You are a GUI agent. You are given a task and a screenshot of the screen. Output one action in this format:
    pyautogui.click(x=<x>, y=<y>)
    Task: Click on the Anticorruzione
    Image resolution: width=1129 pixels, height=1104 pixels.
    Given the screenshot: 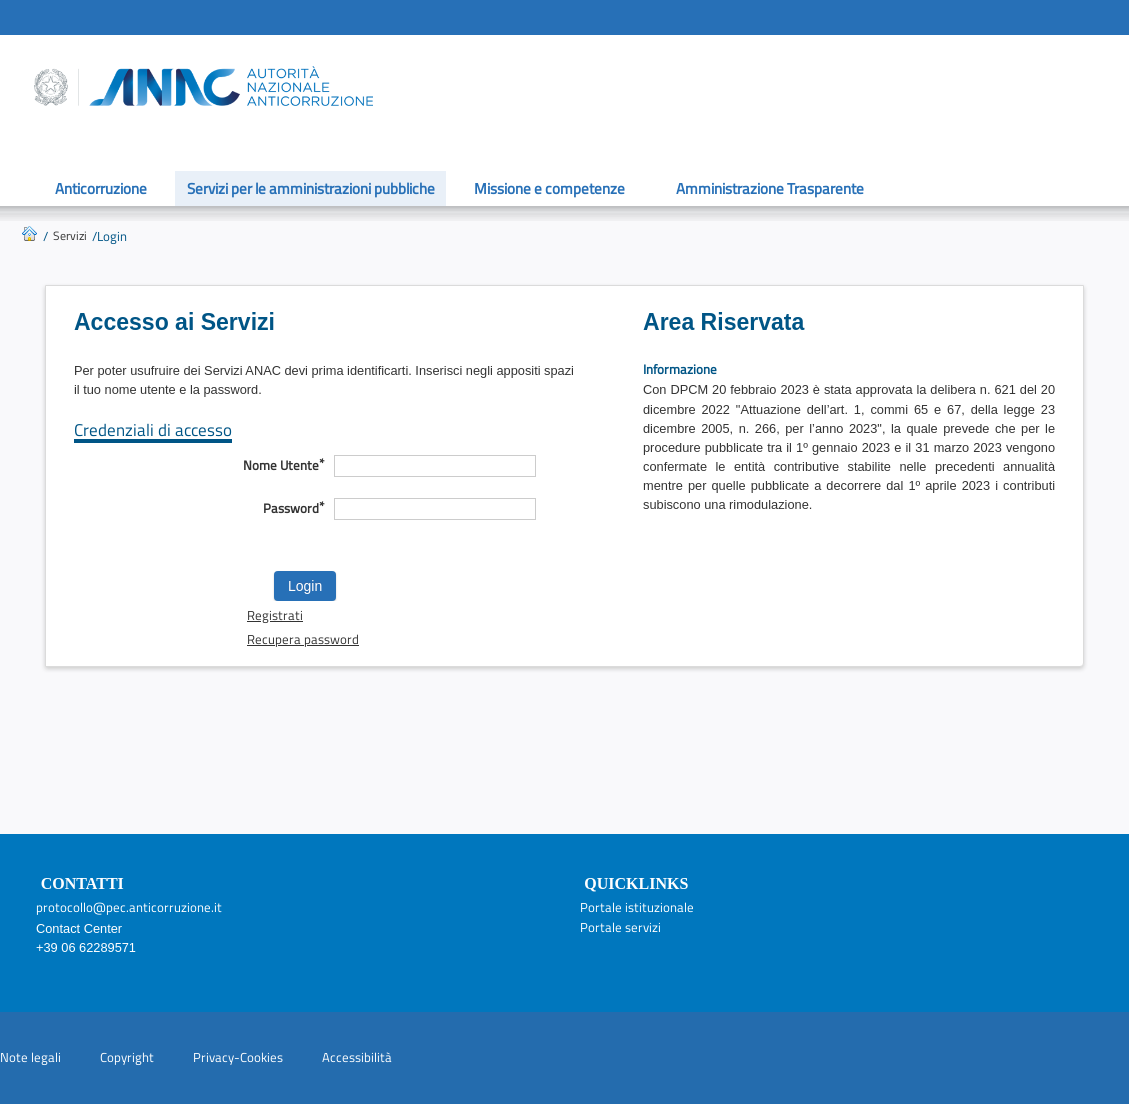 What is the action you would take?
    pyautogui.click(x=101, y=188)
    